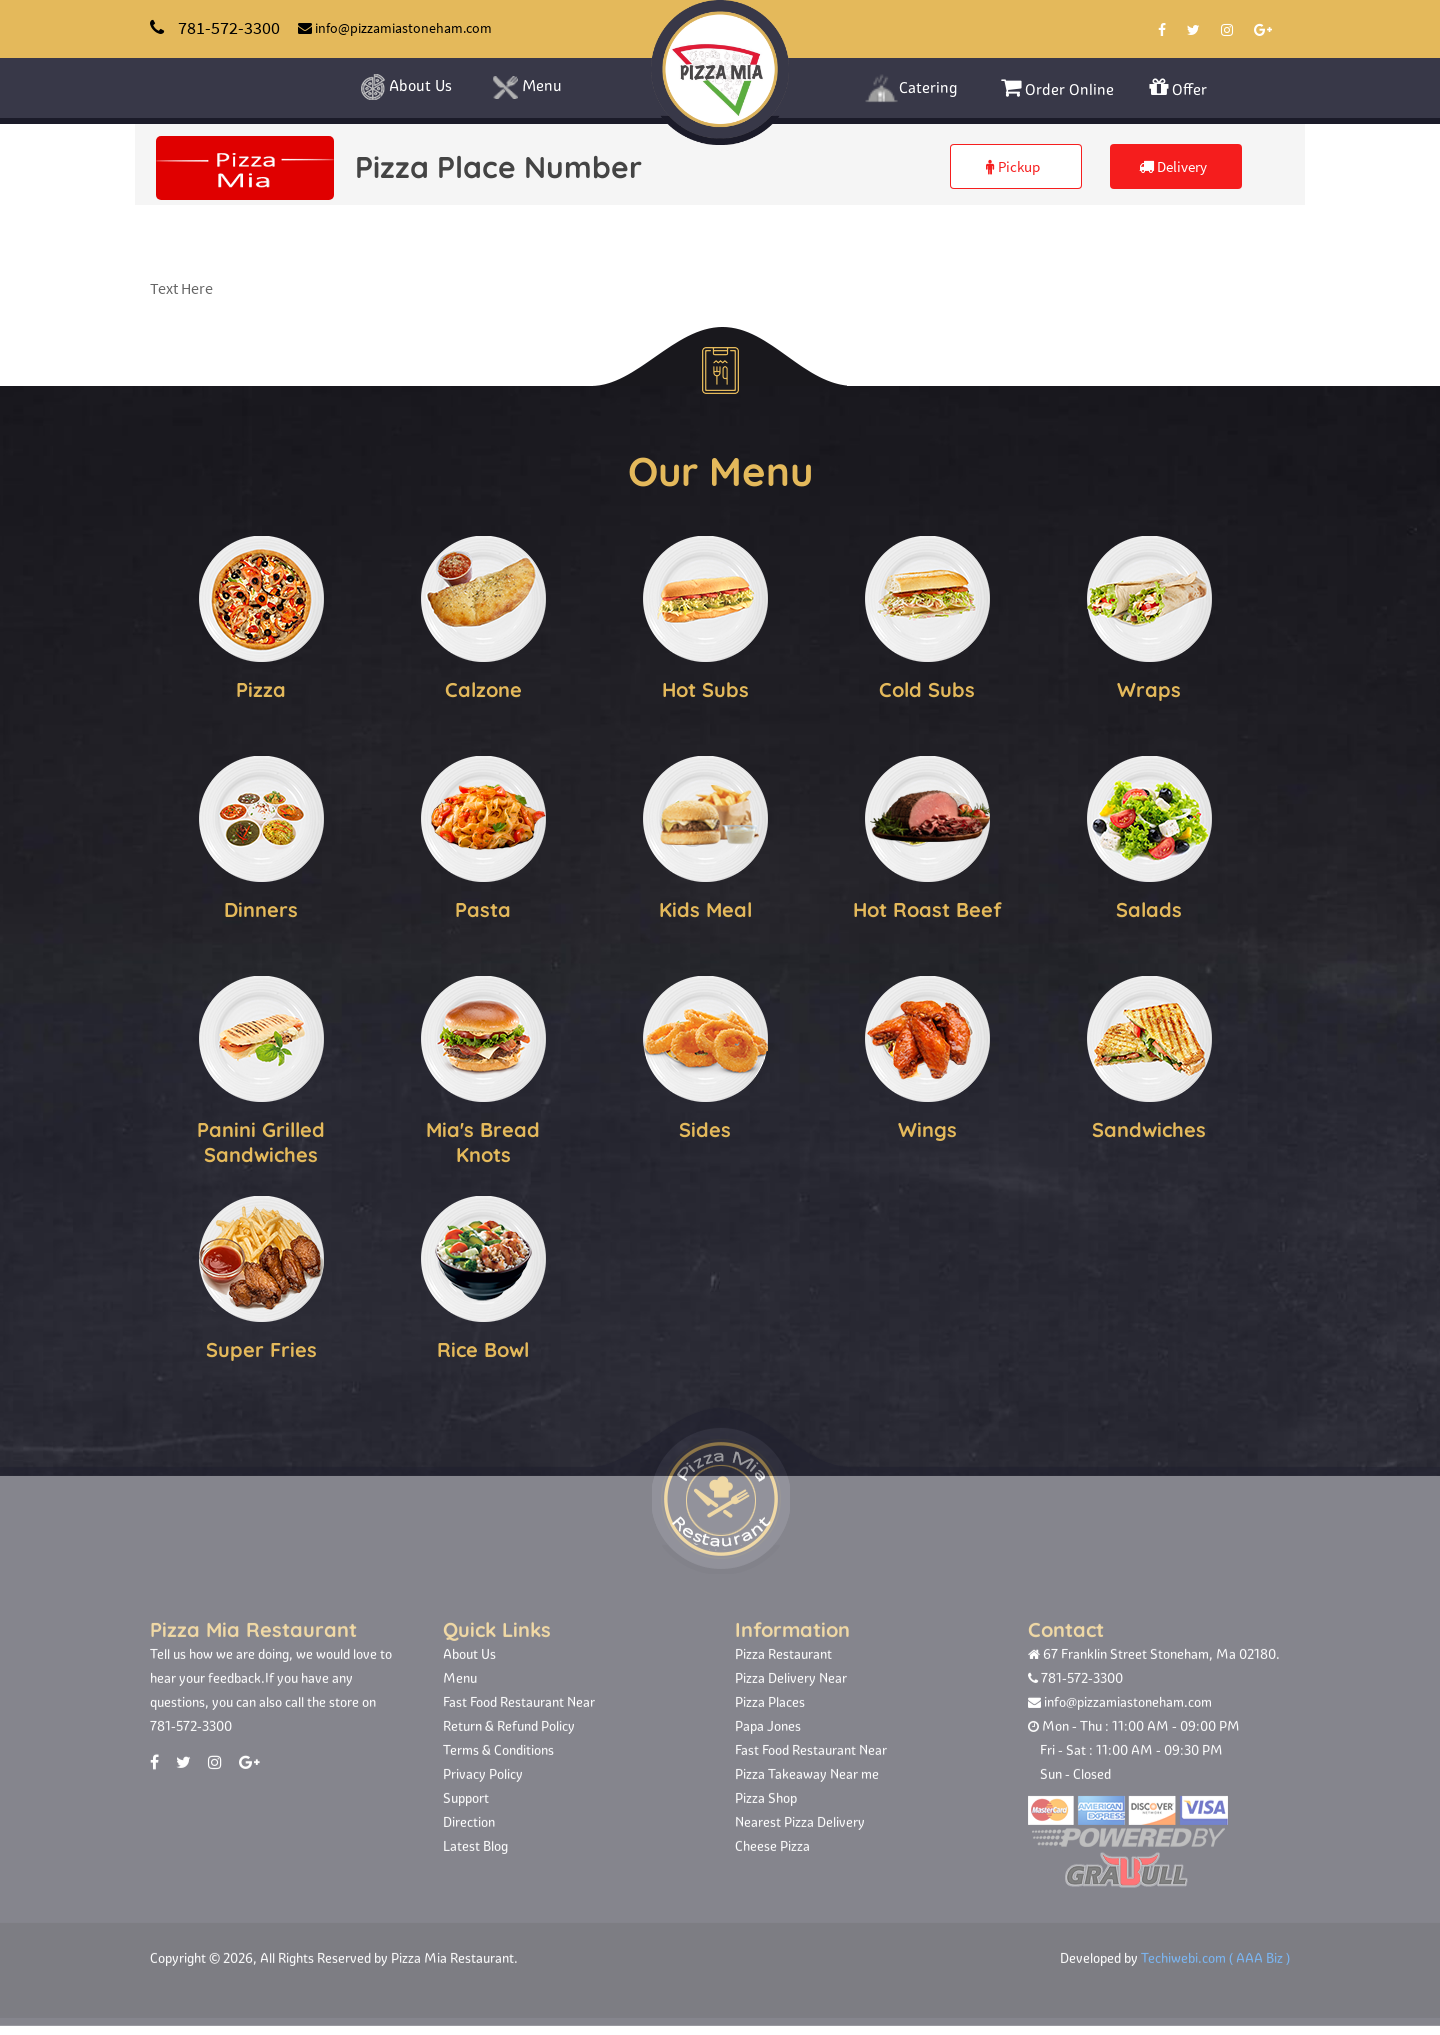  I want to click on About Us, so click(405, 87).